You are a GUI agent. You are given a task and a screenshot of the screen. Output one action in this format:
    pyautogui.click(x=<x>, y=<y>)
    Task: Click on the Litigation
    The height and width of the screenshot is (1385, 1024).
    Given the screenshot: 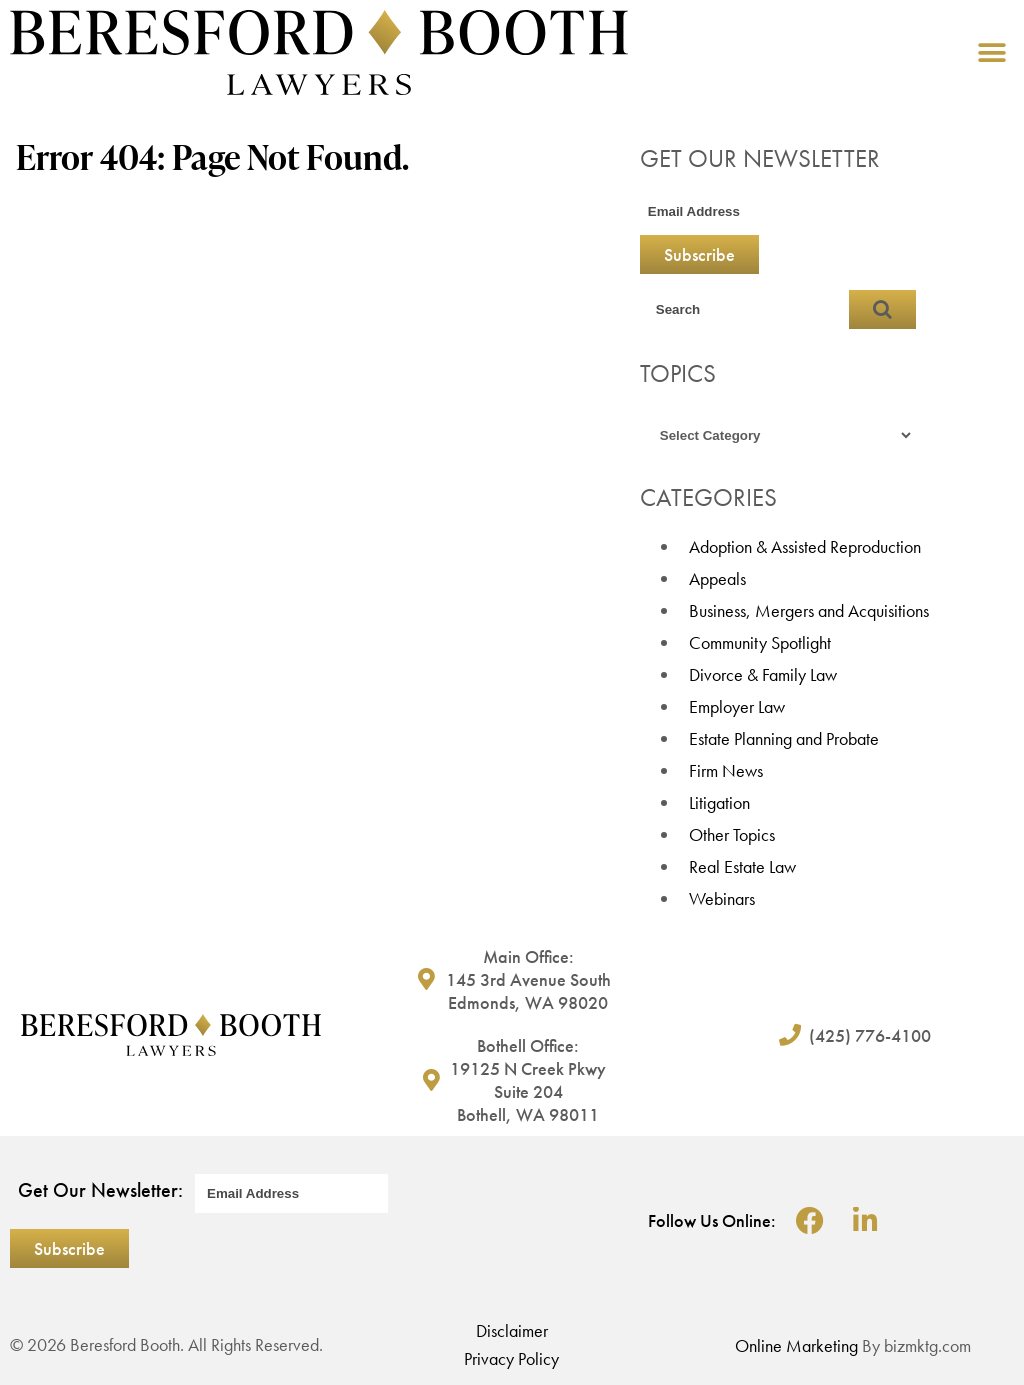 What is the action you would take?
    pyautogui.click(x=719, y=802)
    